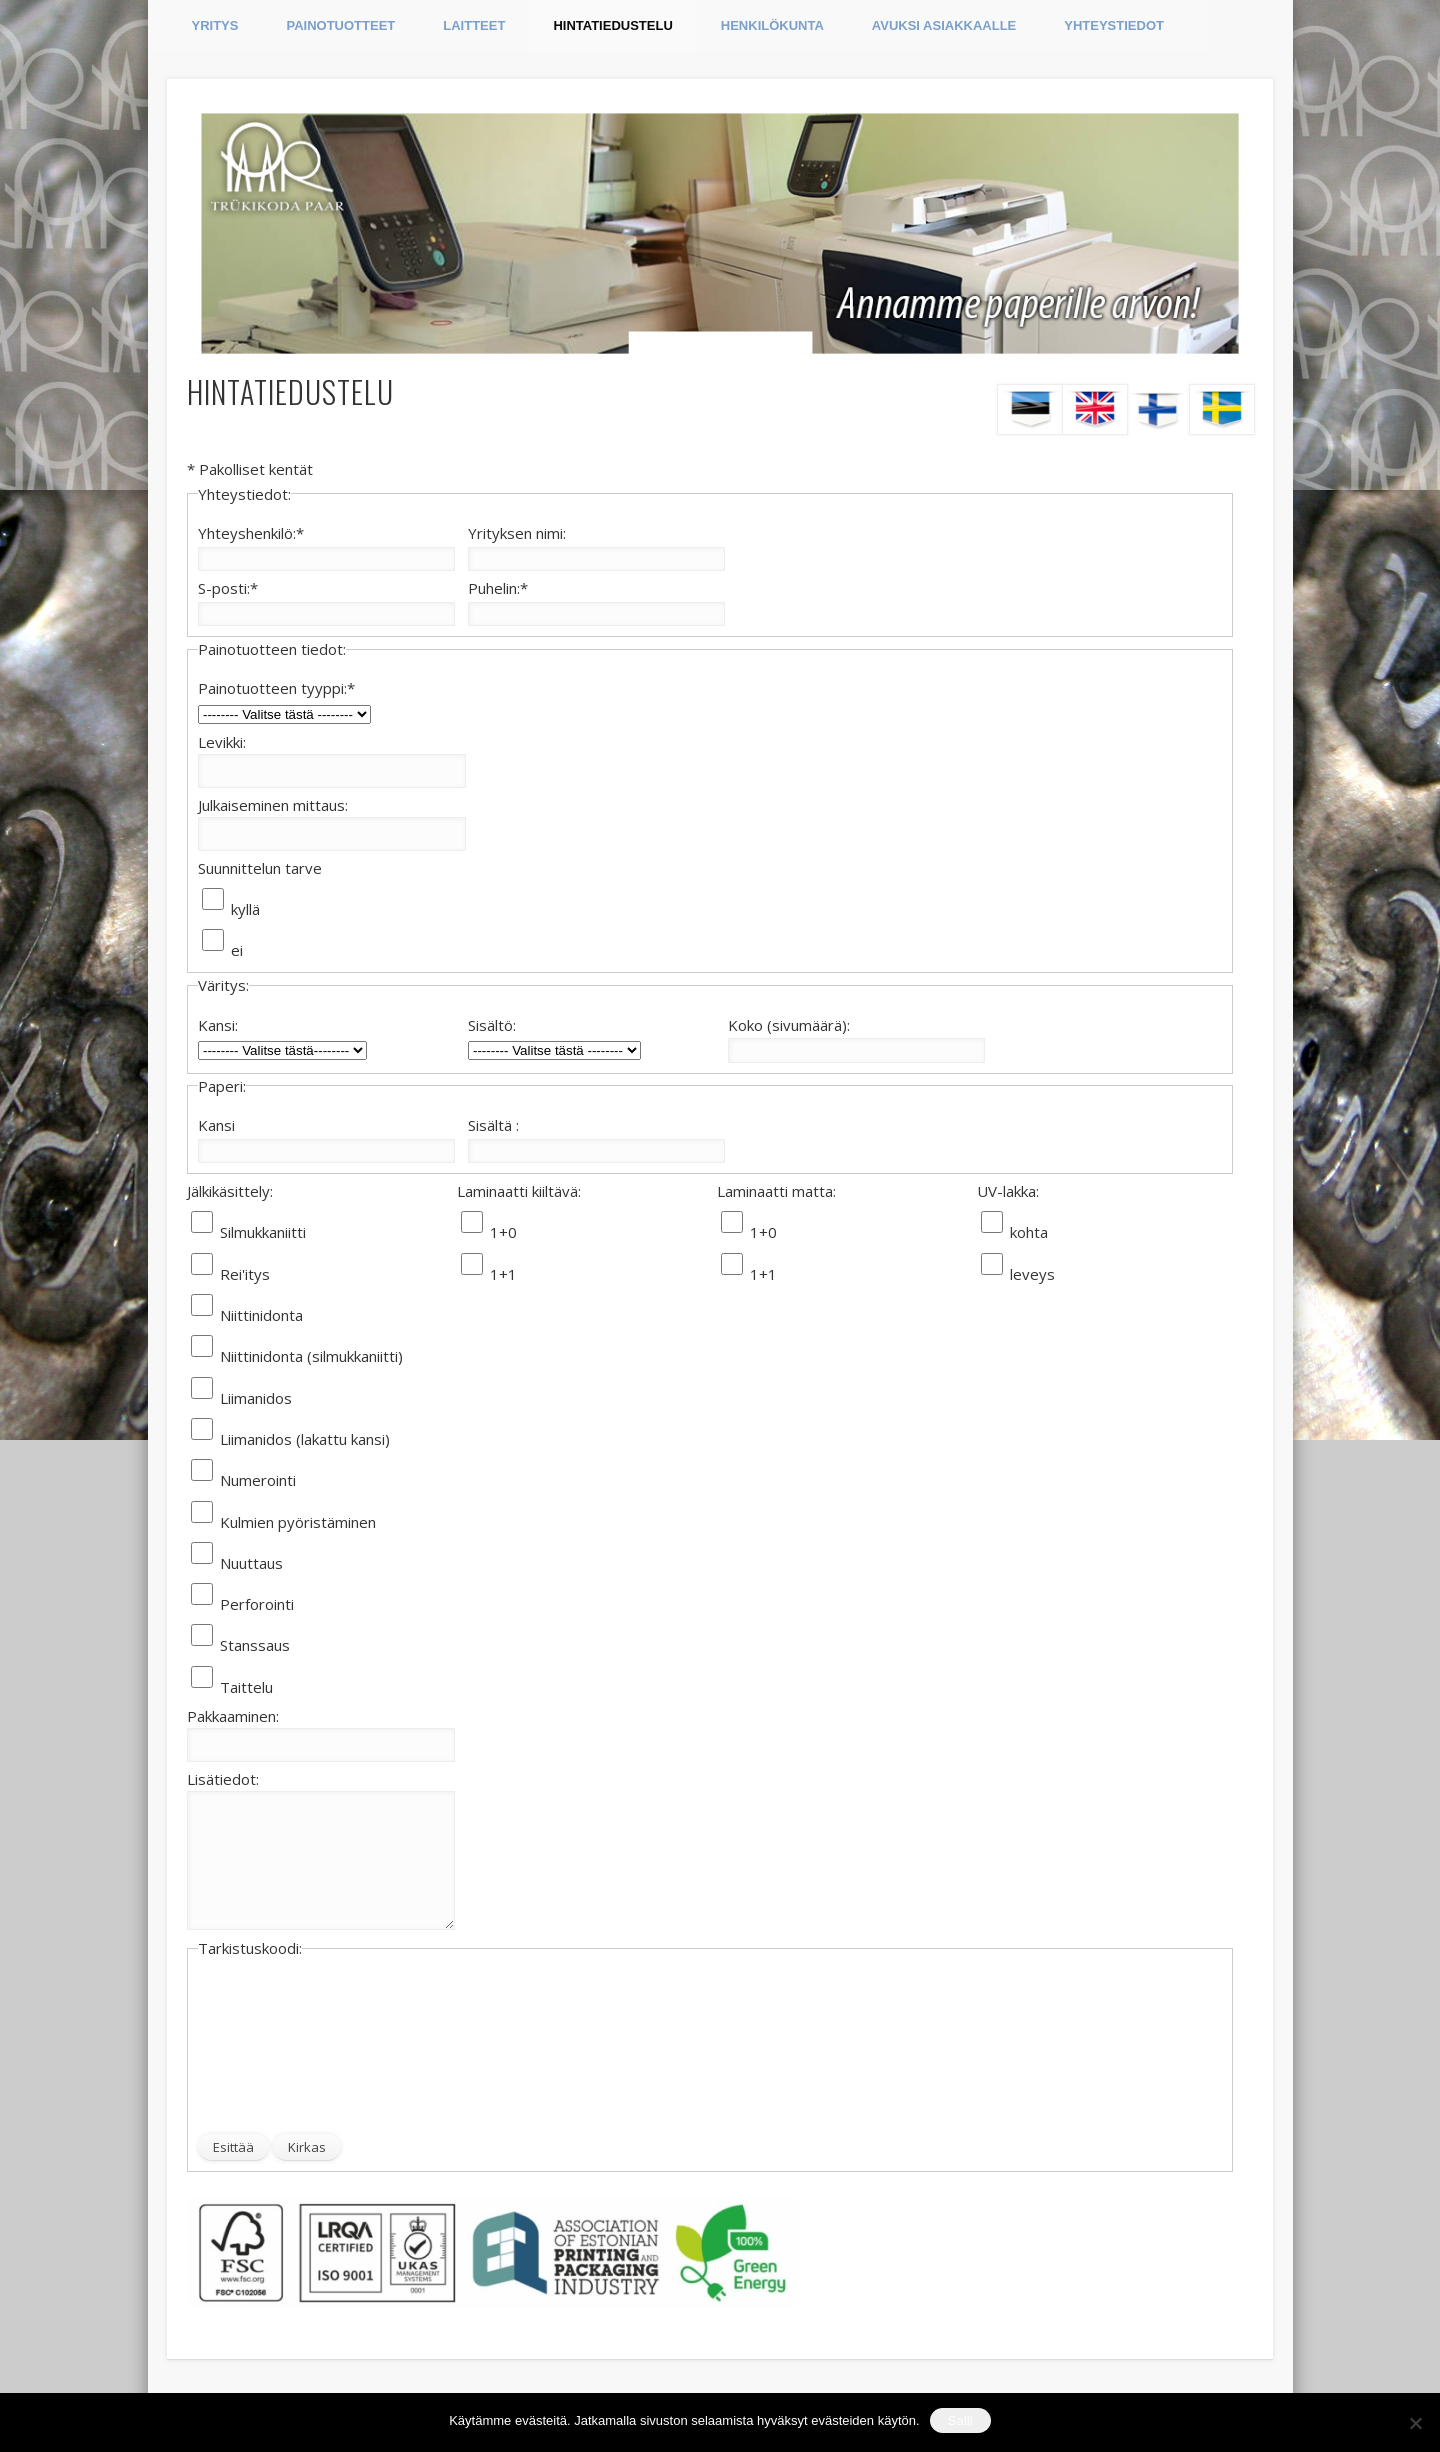 This screenshot has height=2452, width=1440. Describe the element at coordinates (261, 1315) in the screenshot. I see `Niittinidonta` at that location.